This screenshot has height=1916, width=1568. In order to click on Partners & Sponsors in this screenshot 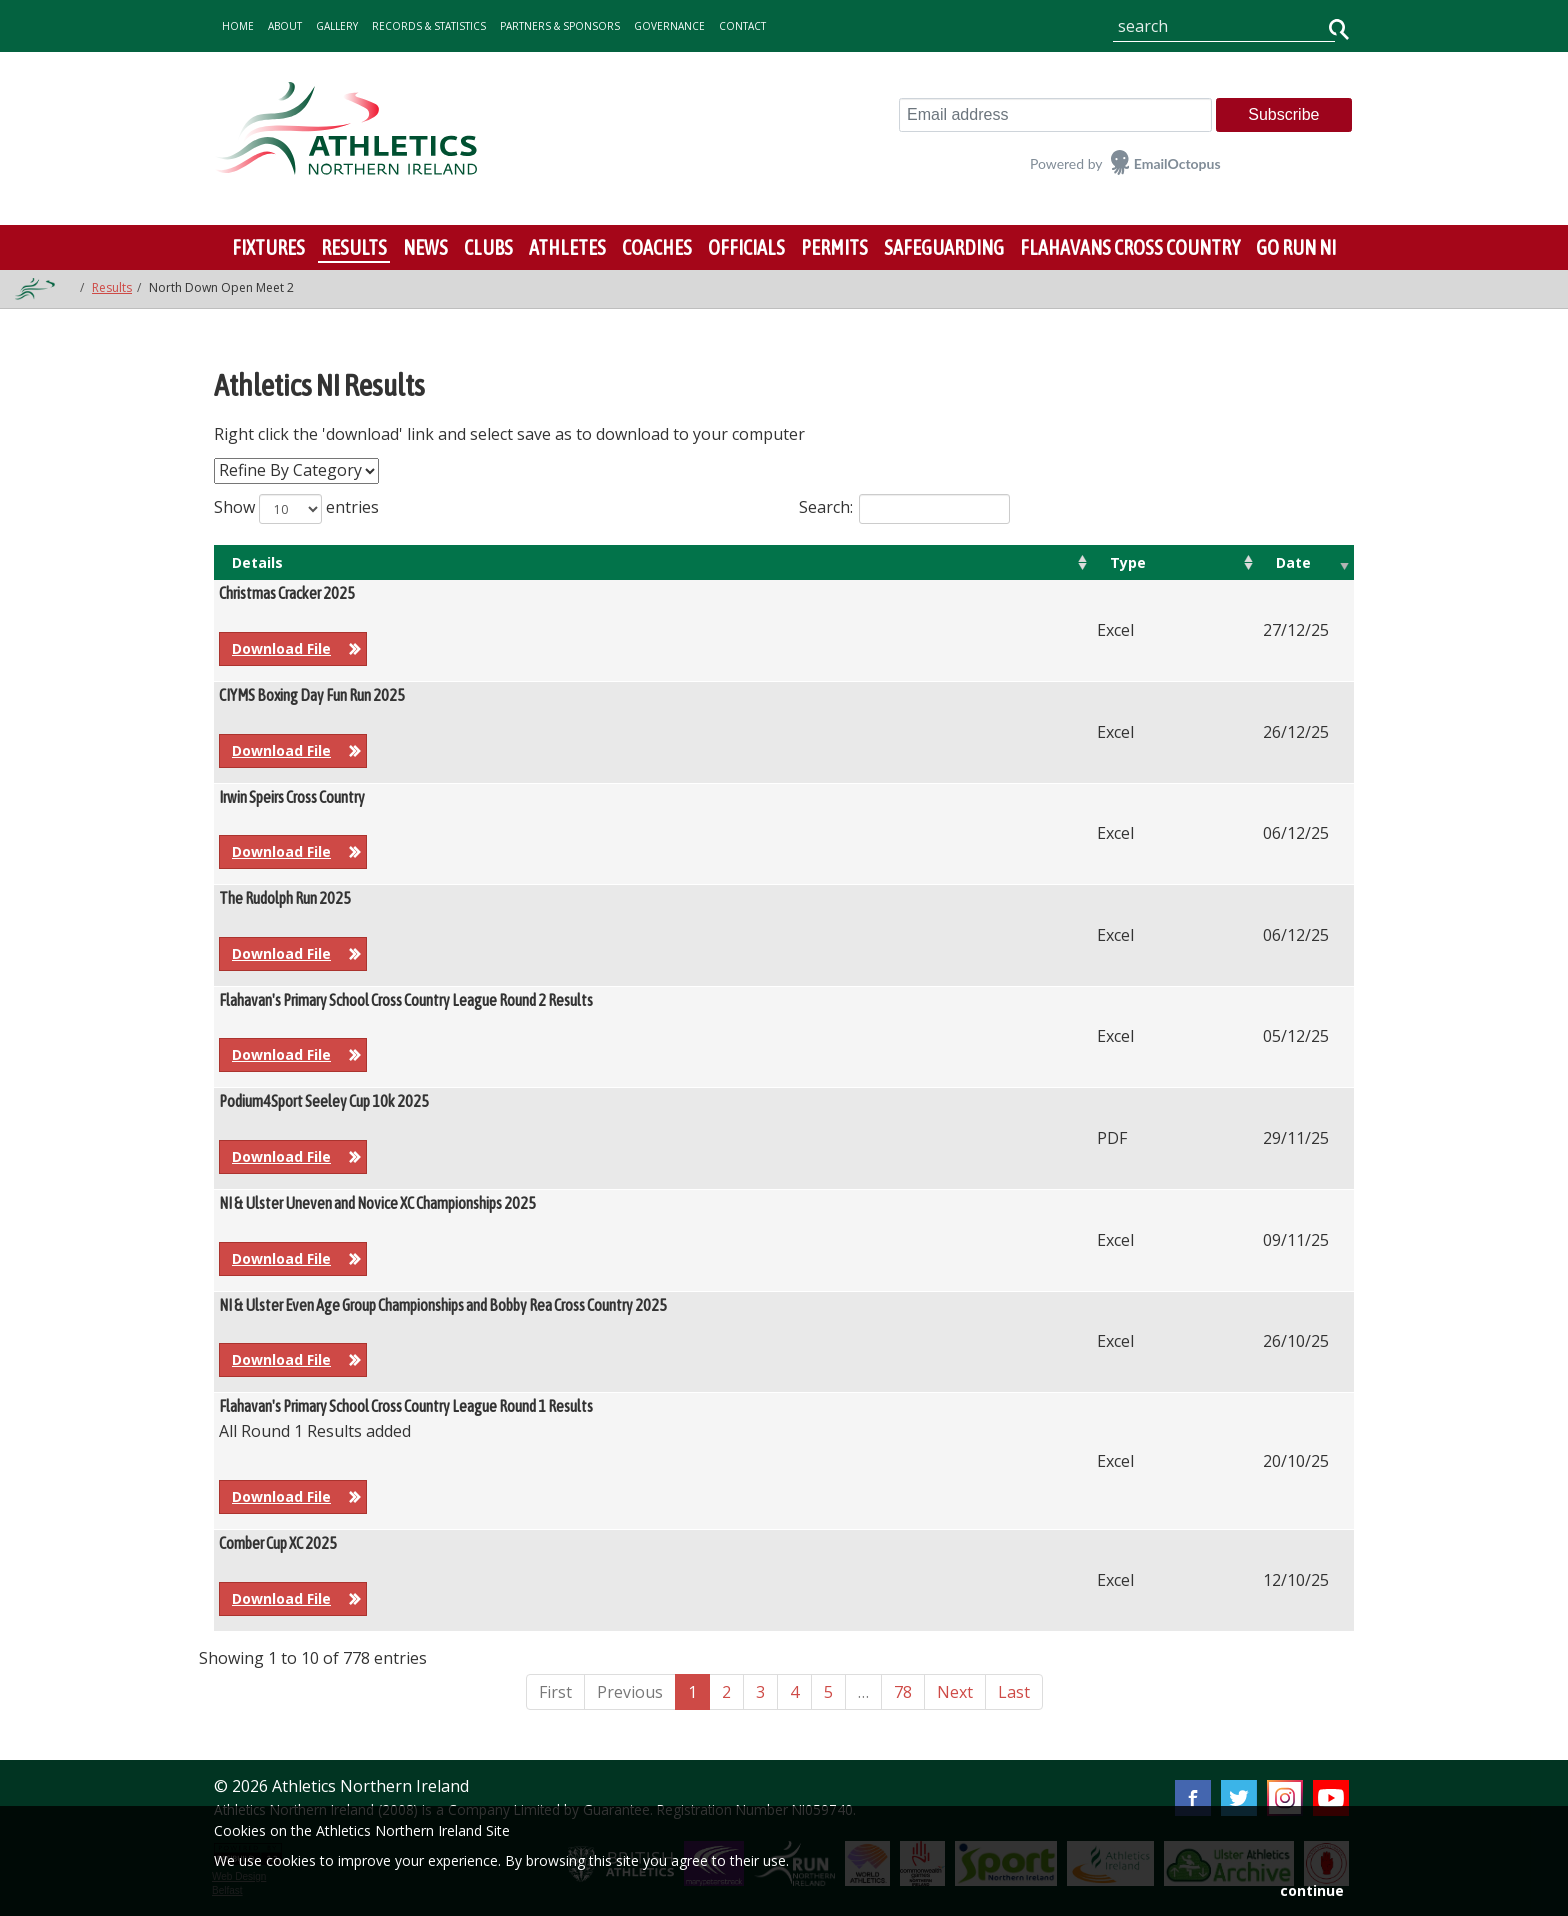, I will do `click(560, 26)`.